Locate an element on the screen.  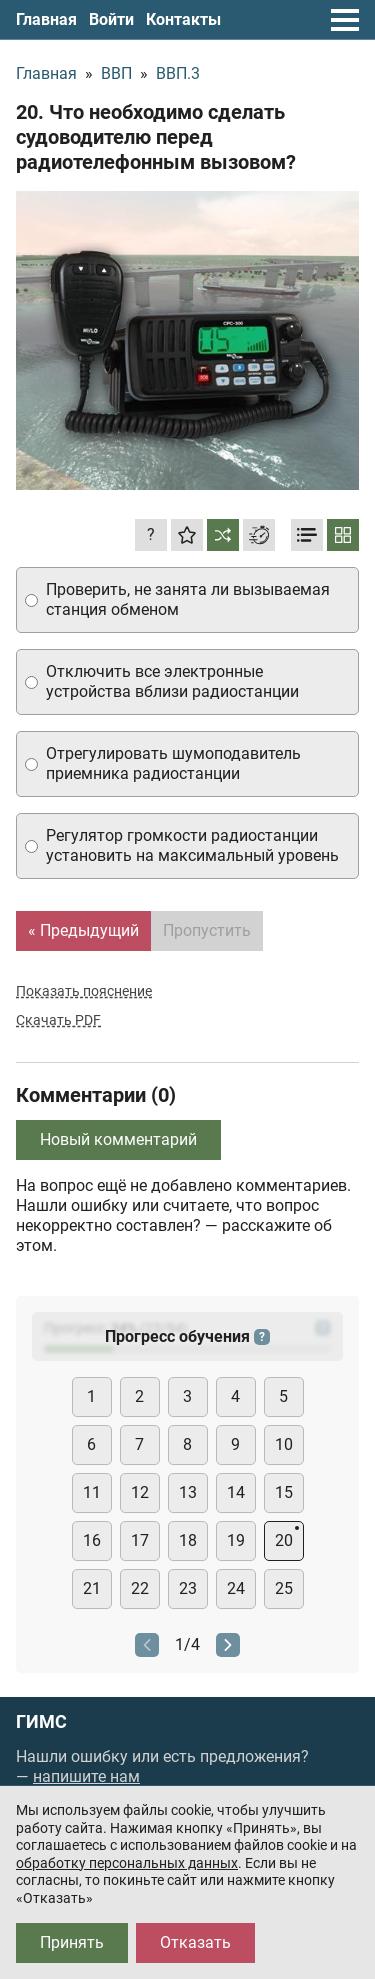
18 is located at coordinates (188, 1540).